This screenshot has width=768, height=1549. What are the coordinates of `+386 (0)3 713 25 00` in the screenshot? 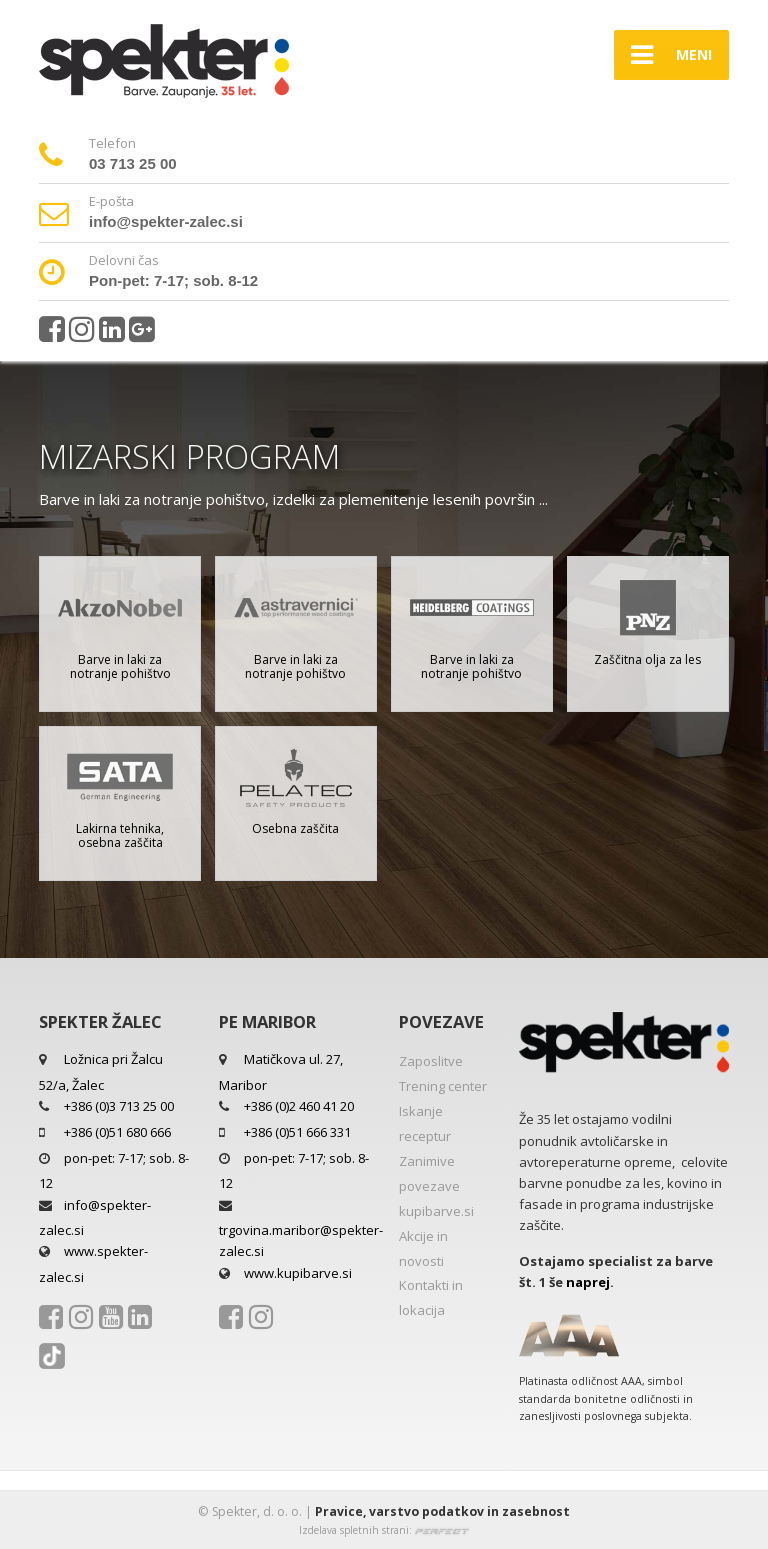 It's located at (119, 1106).